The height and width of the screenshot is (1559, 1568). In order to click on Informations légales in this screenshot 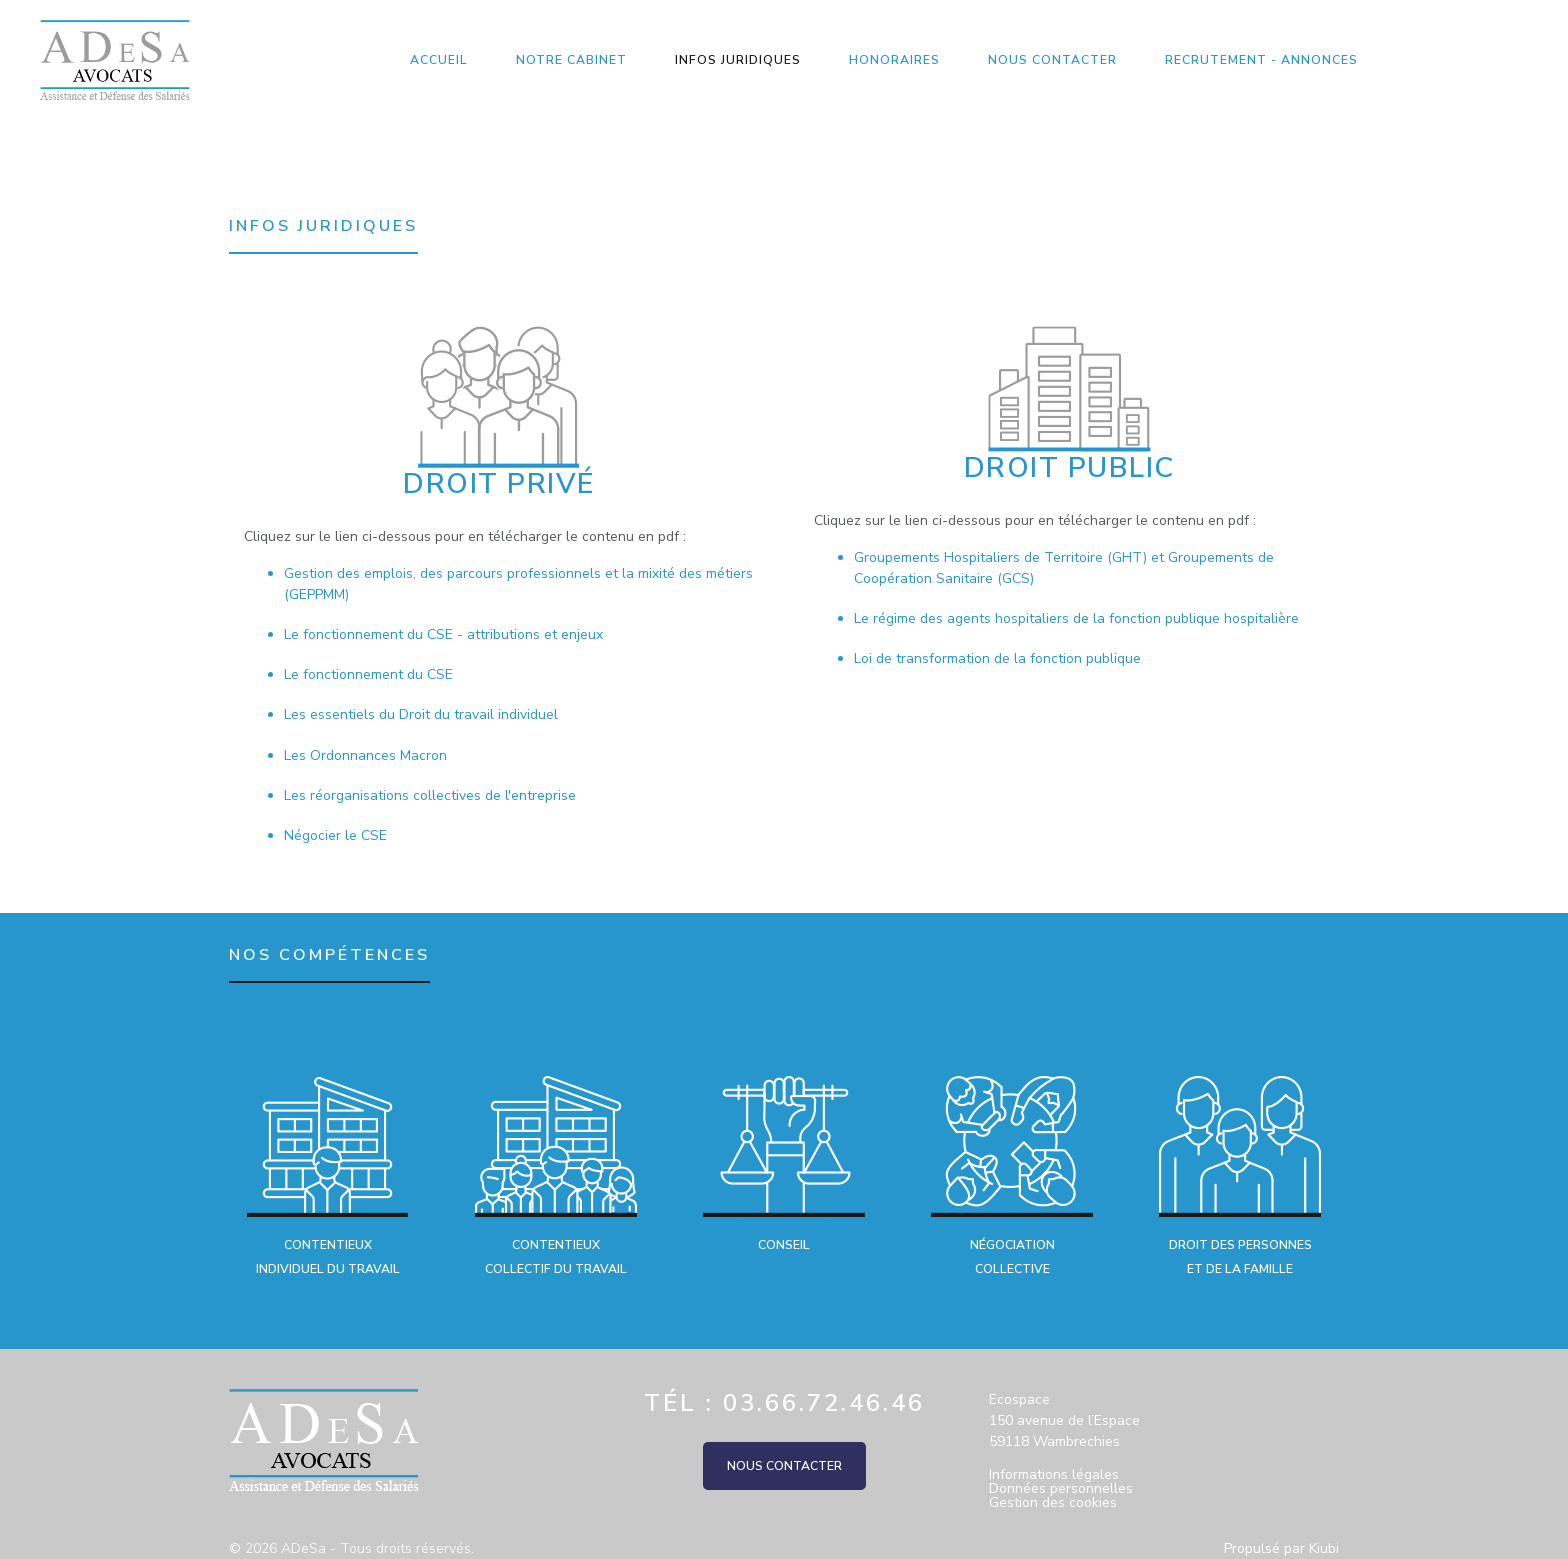, I will do `click(1054, 1475)`.